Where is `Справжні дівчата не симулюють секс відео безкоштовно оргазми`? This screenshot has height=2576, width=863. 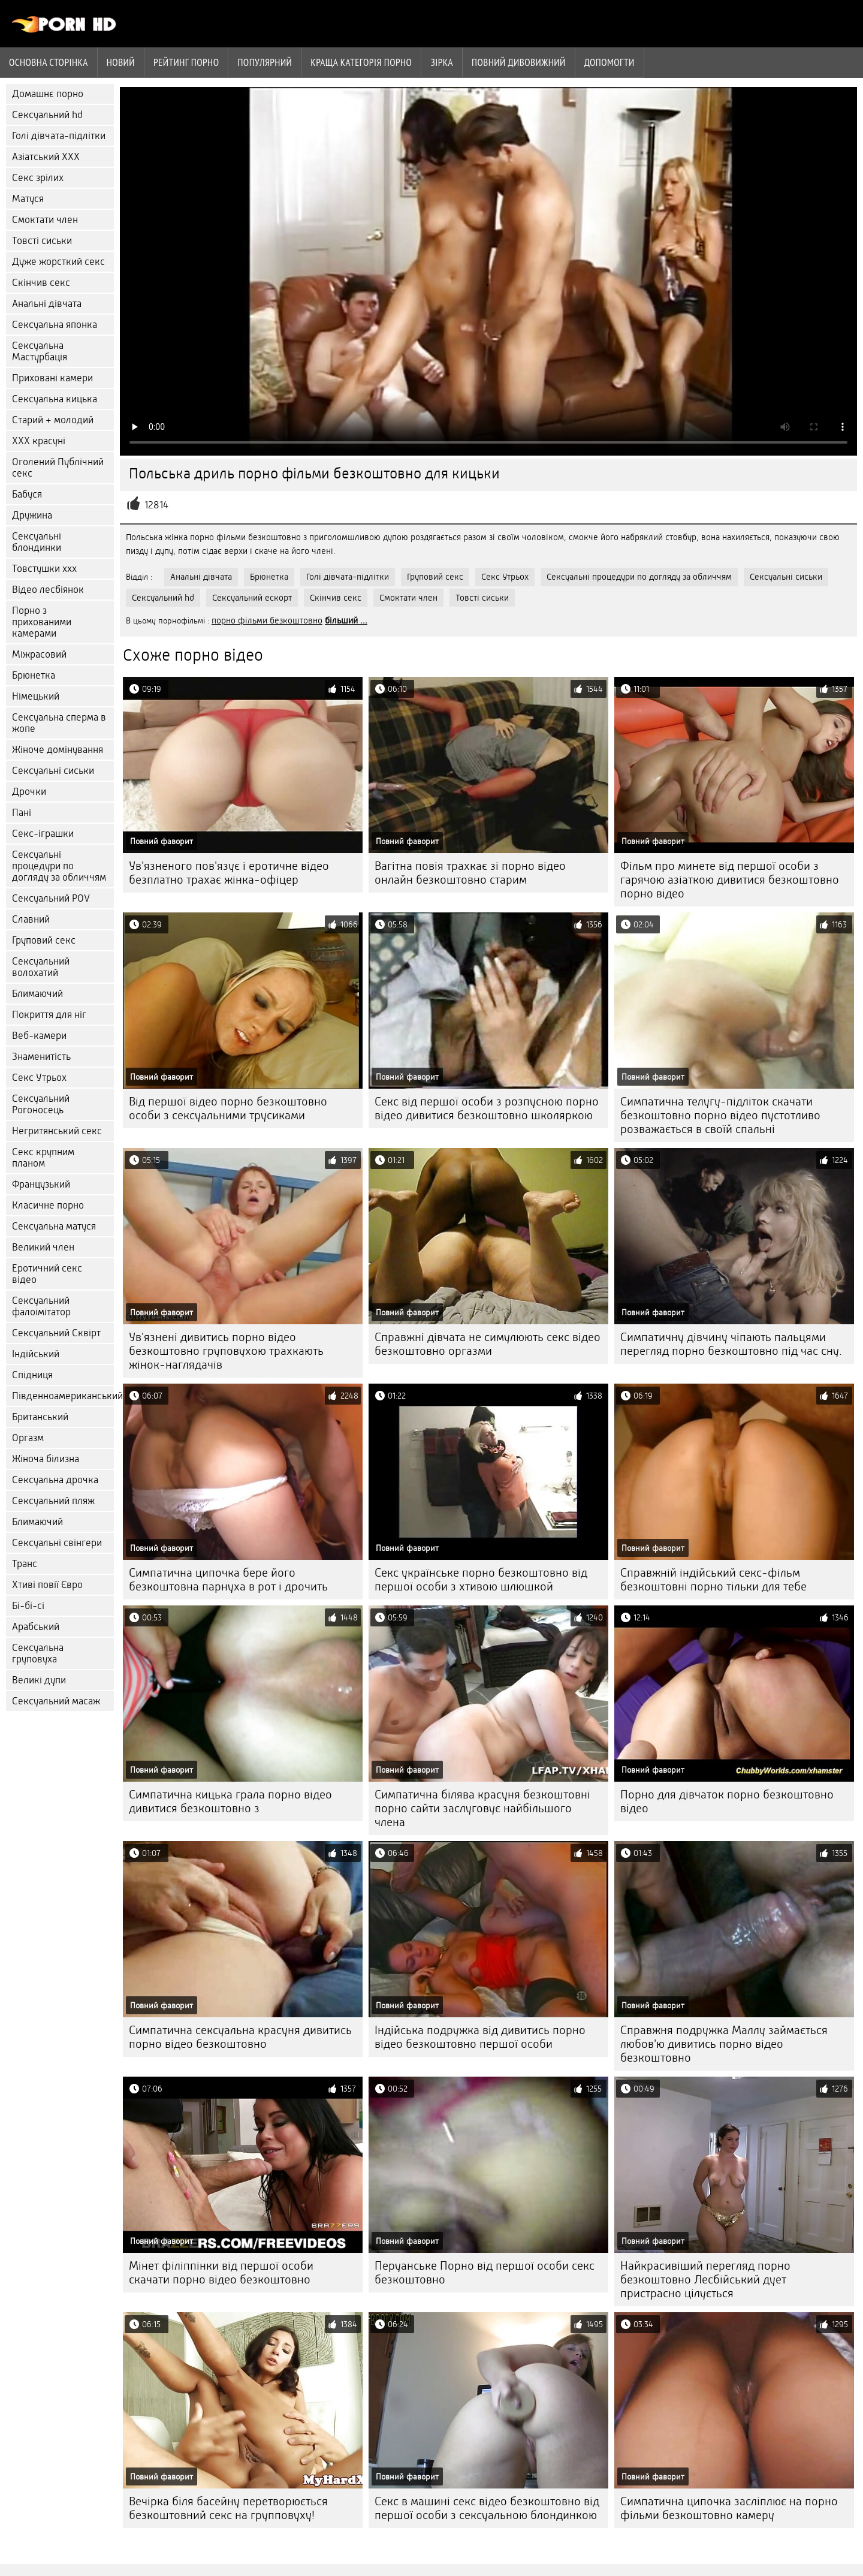 Справжні дівчата не симулюють секс відео безкоштовно оргазми is located at coordinates (488, 1344).